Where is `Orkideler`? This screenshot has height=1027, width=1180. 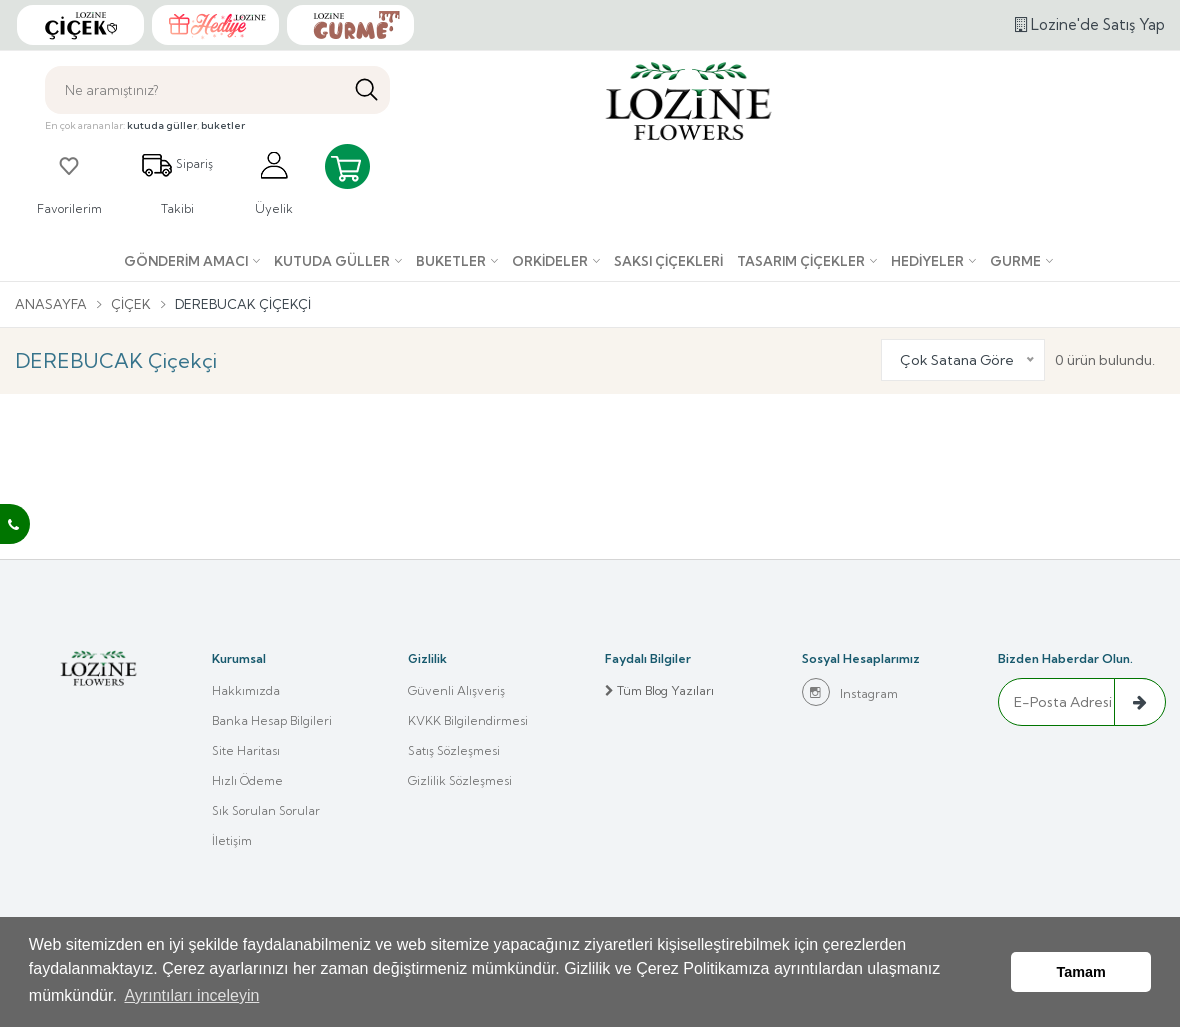
Orkideler is located at coordinates (550, 261).